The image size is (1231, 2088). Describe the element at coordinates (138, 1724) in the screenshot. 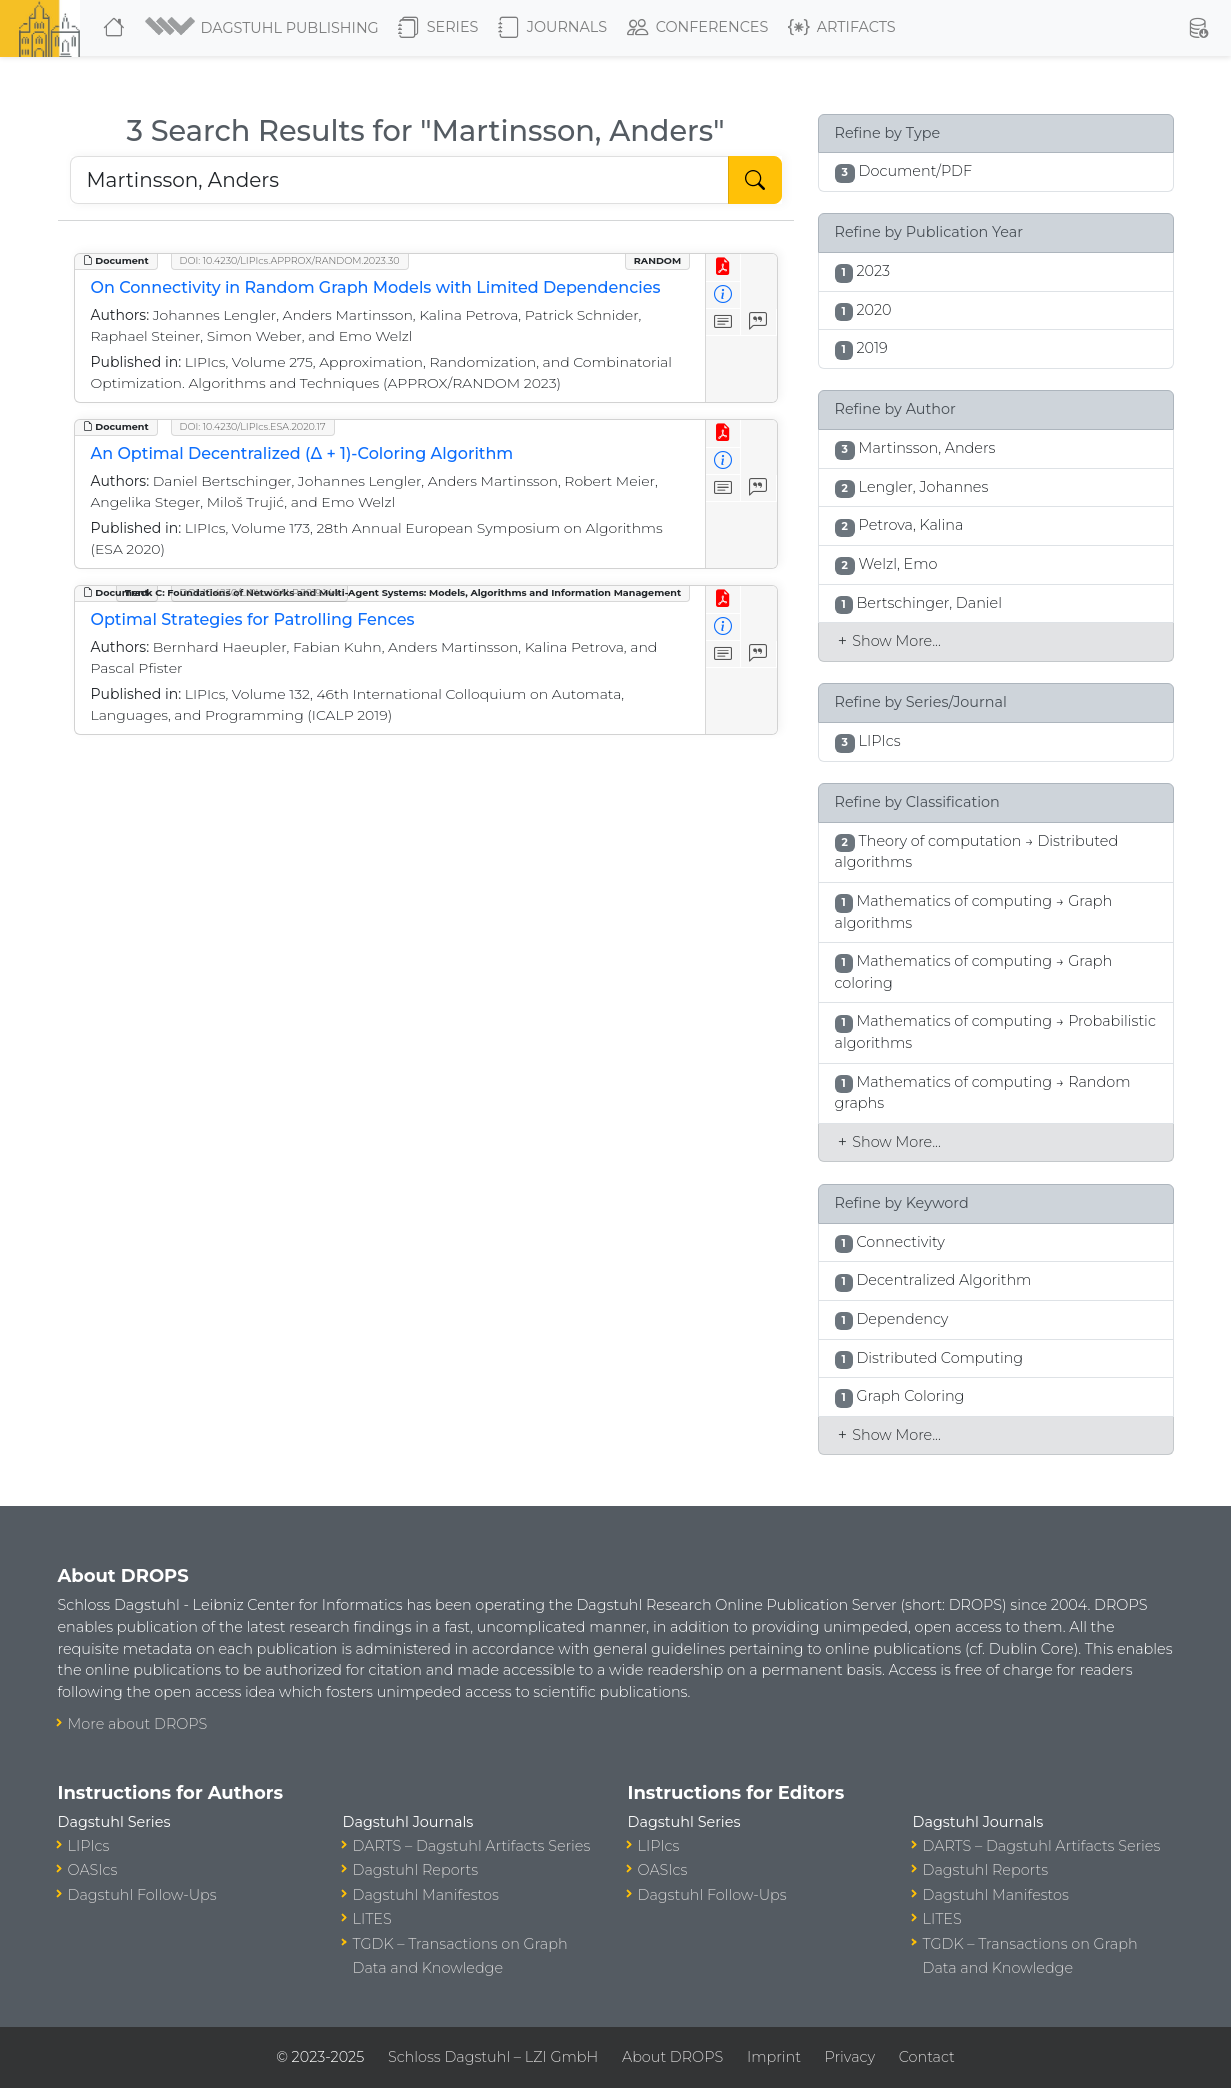

I see `More about DROPS` at that location.